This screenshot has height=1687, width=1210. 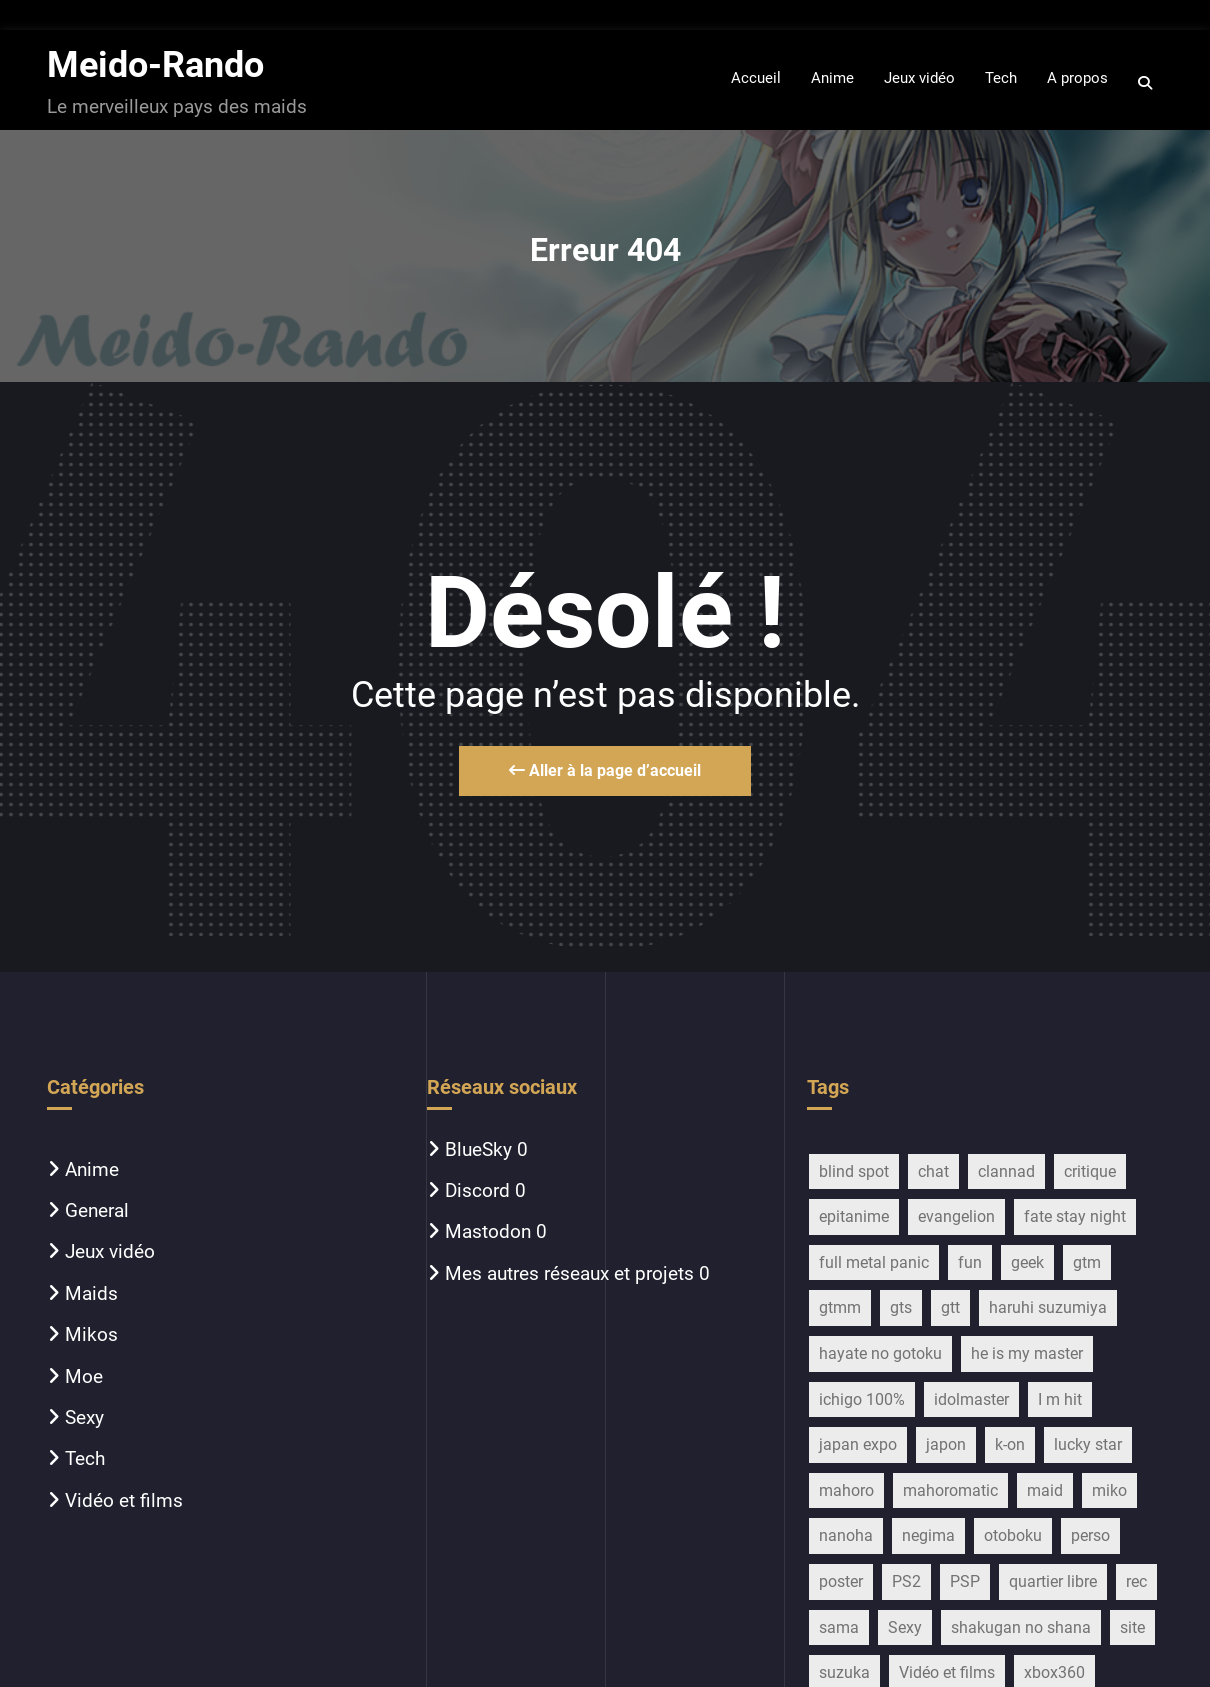 What do you see at coordinates (478, 1149) in the screenshot?
I see `BlueSky` at bounding box center [478, 1149].